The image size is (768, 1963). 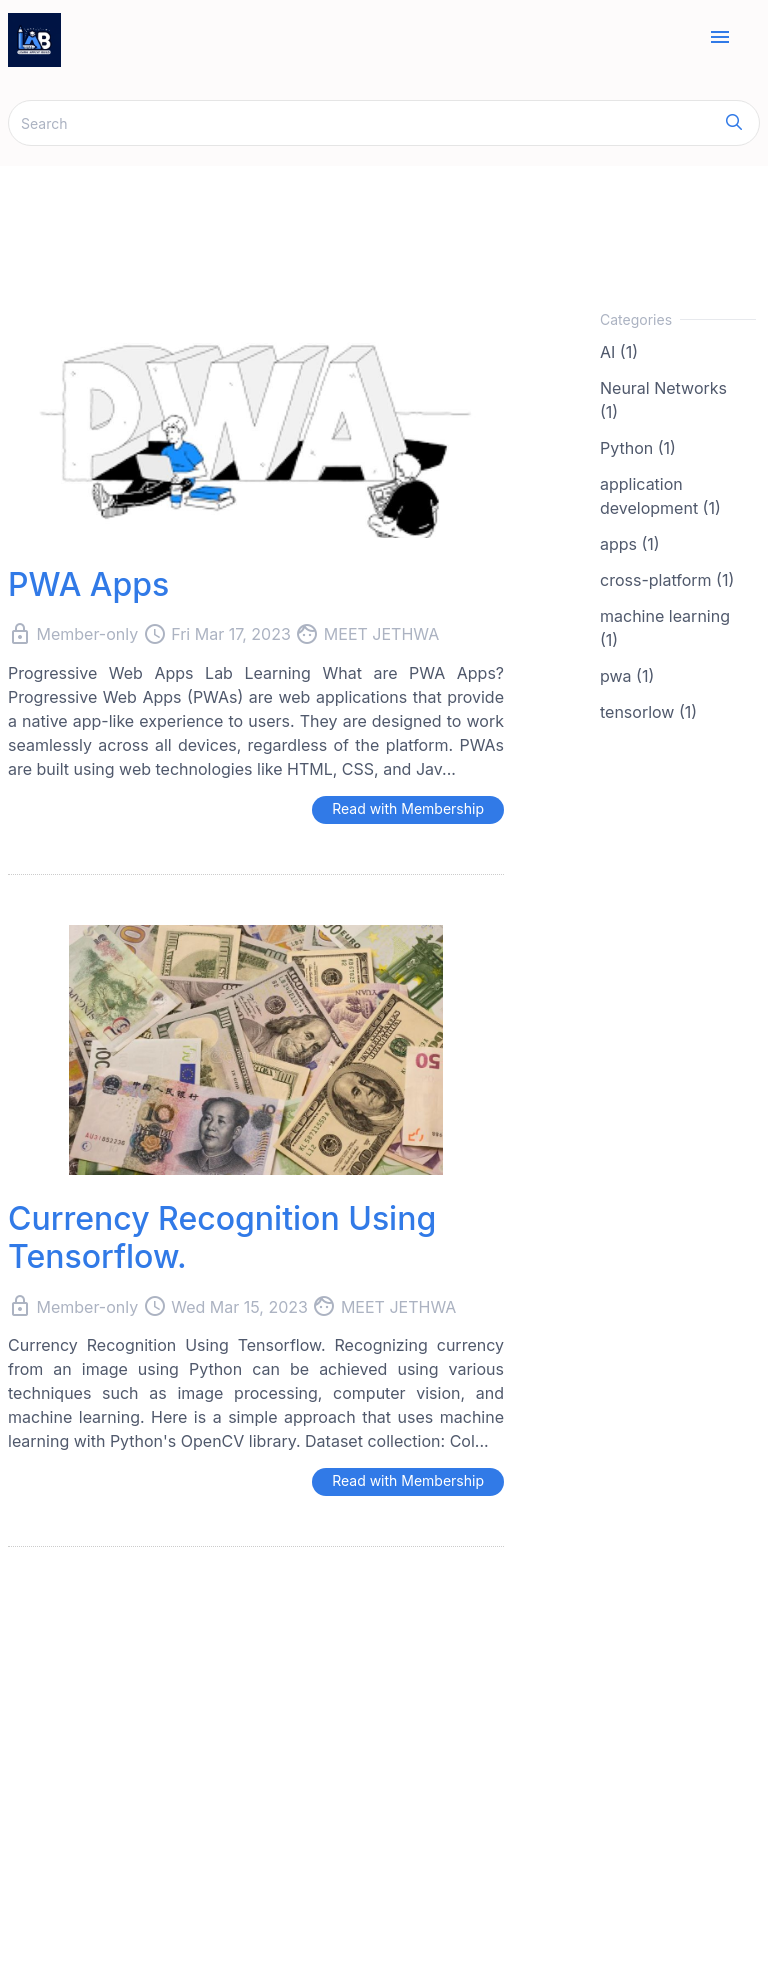 What do you see at coordinates (88, 584) in the screenshot?
I see `PWA Apps` at bounding box center [88, 584].